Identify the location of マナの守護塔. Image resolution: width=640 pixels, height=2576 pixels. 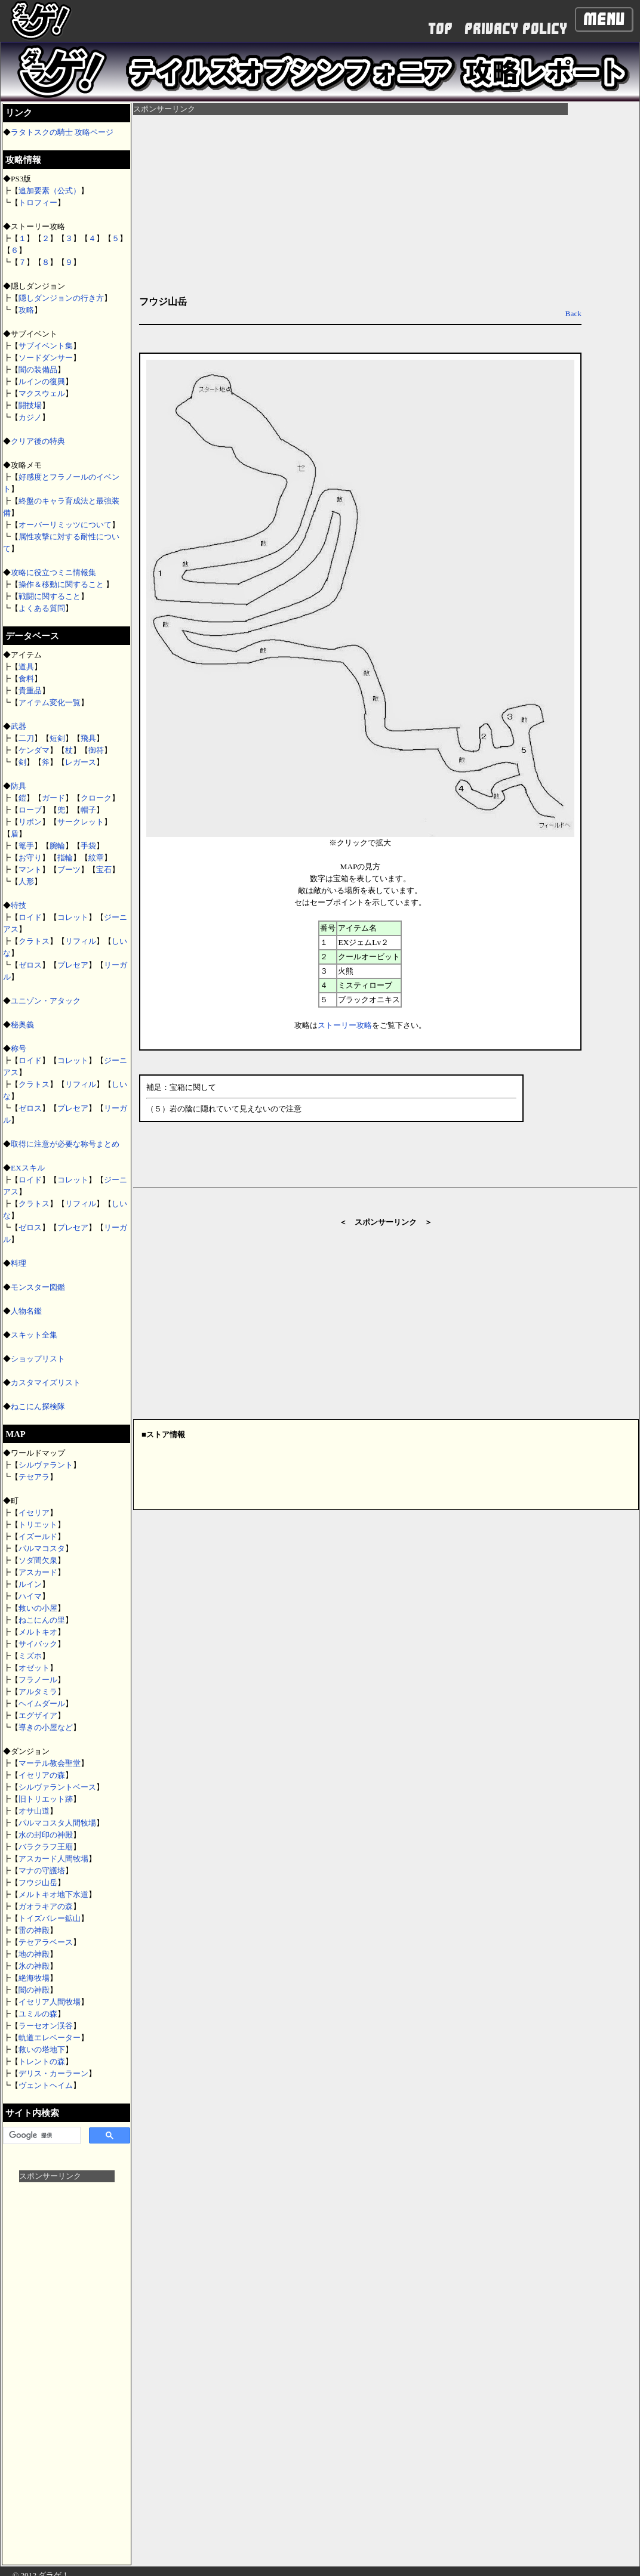
(42, 1870).